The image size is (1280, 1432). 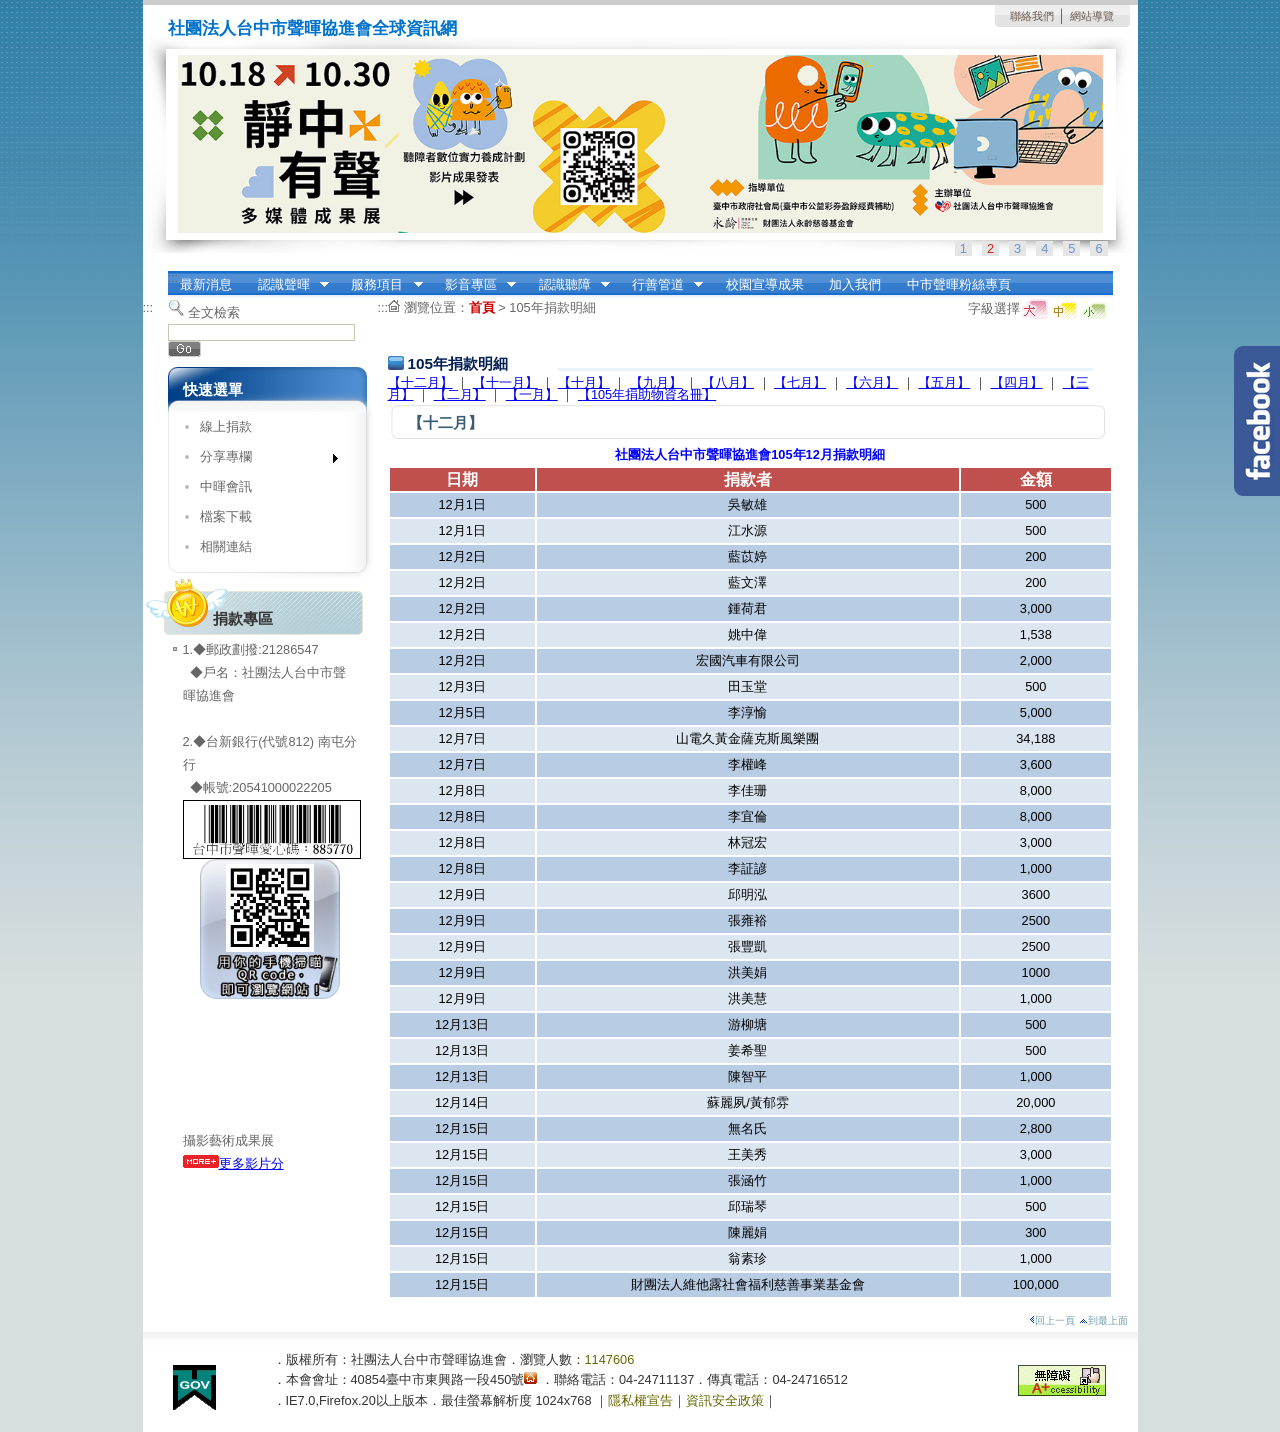 I want to click on 【七月】, so click(x=800, y=382).